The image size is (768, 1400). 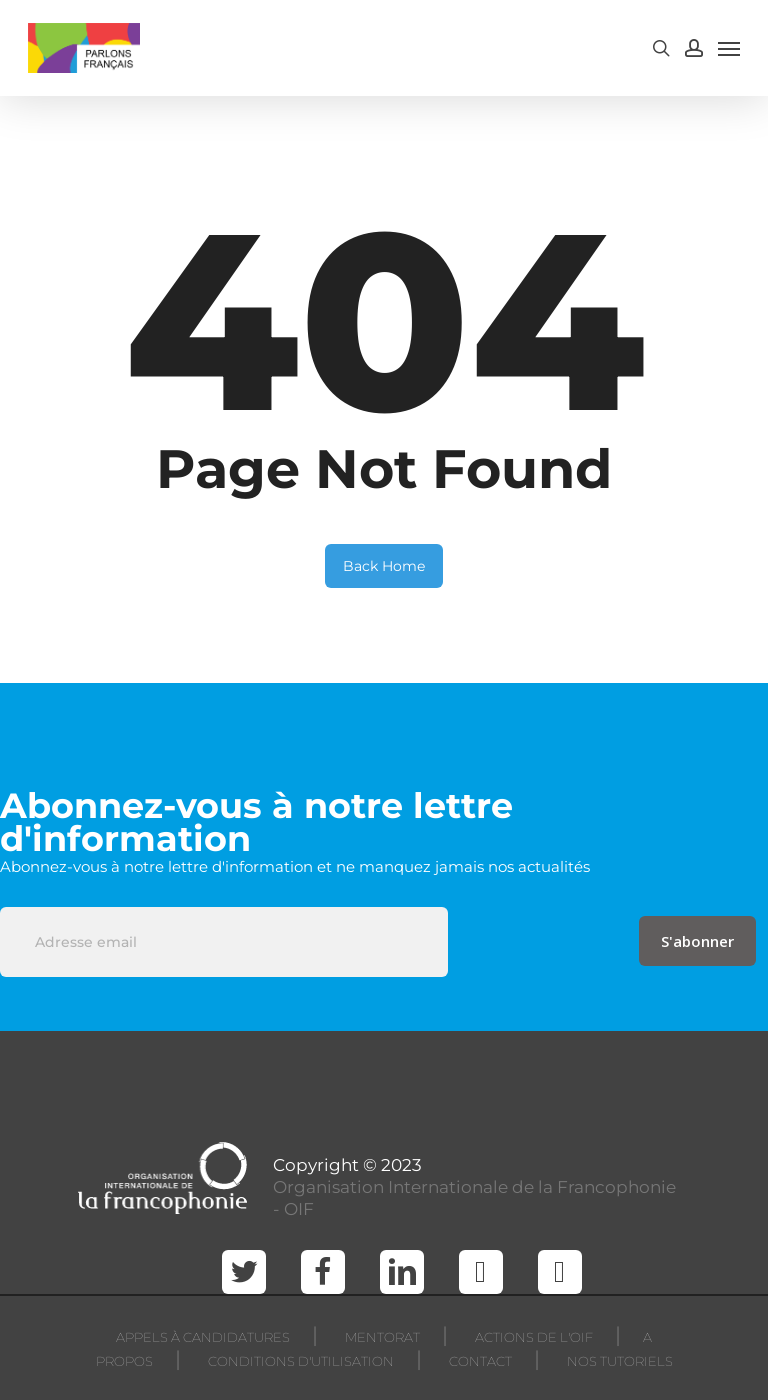 What do you see at coordinates (620, 1361) in the screenshot?
I see `NOS TUTORIELS` at bounding box center [620, 1361].